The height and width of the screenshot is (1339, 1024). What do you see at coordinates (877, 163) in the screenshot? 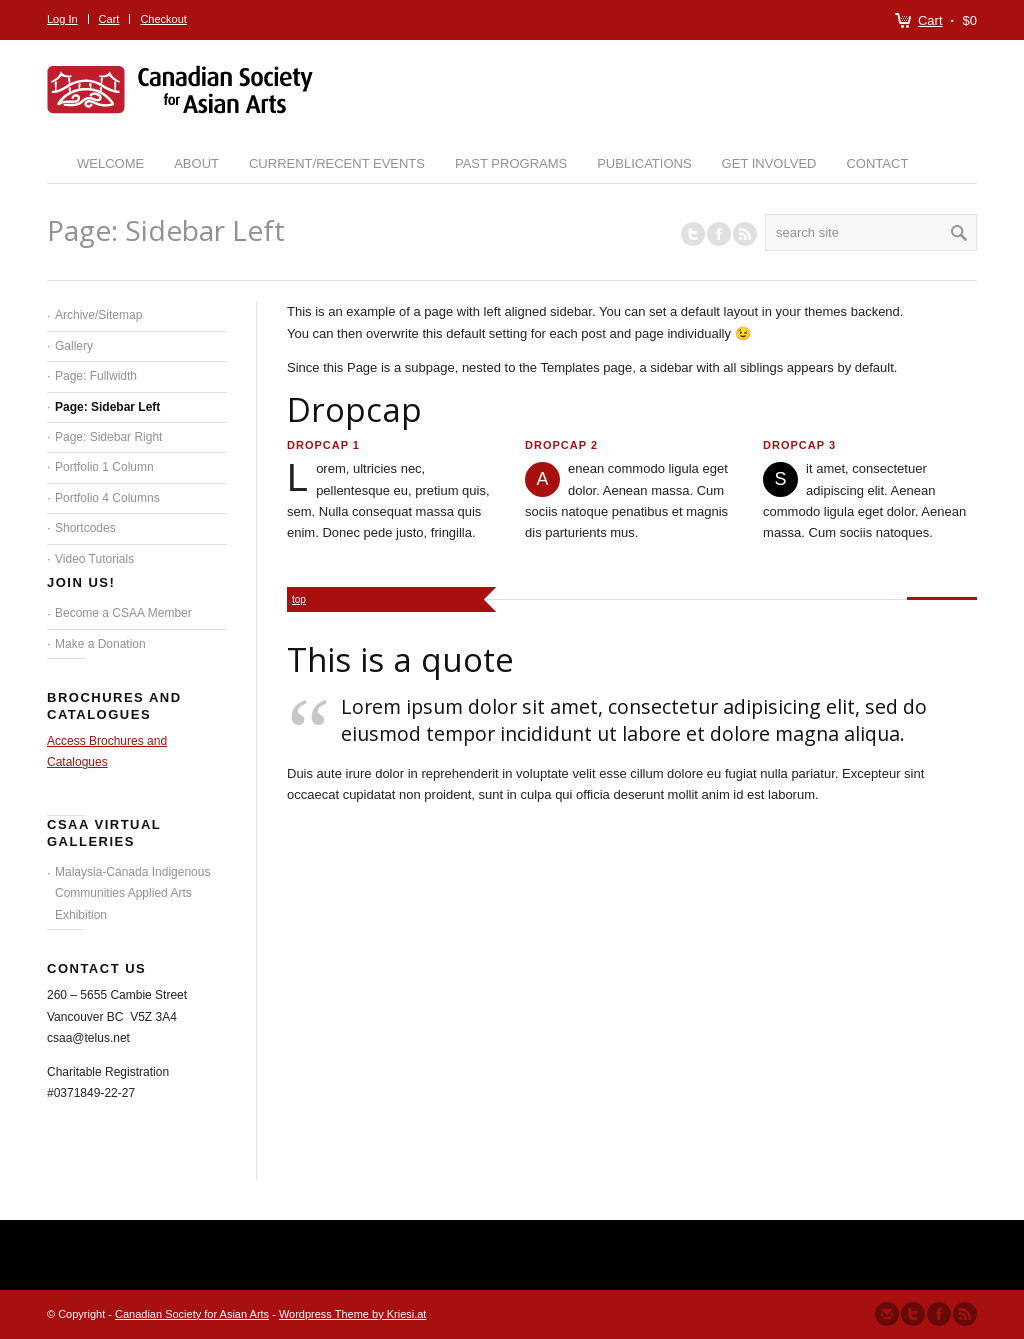
I see `Contact` at bounding box center [877, 163].